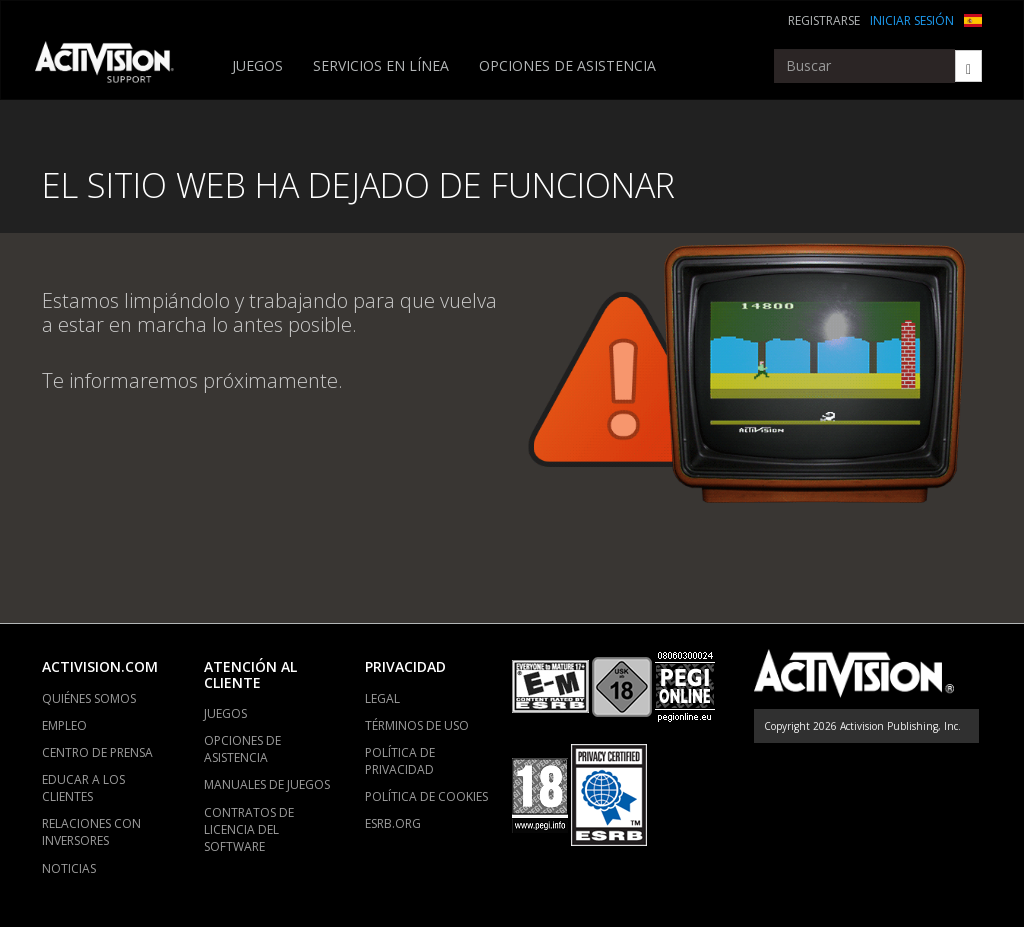 Image resolution: width=1024 pixels, height=927 pixels. I want to click on POLÍTICA DE PRIVACIDAD, so click(400, 761).